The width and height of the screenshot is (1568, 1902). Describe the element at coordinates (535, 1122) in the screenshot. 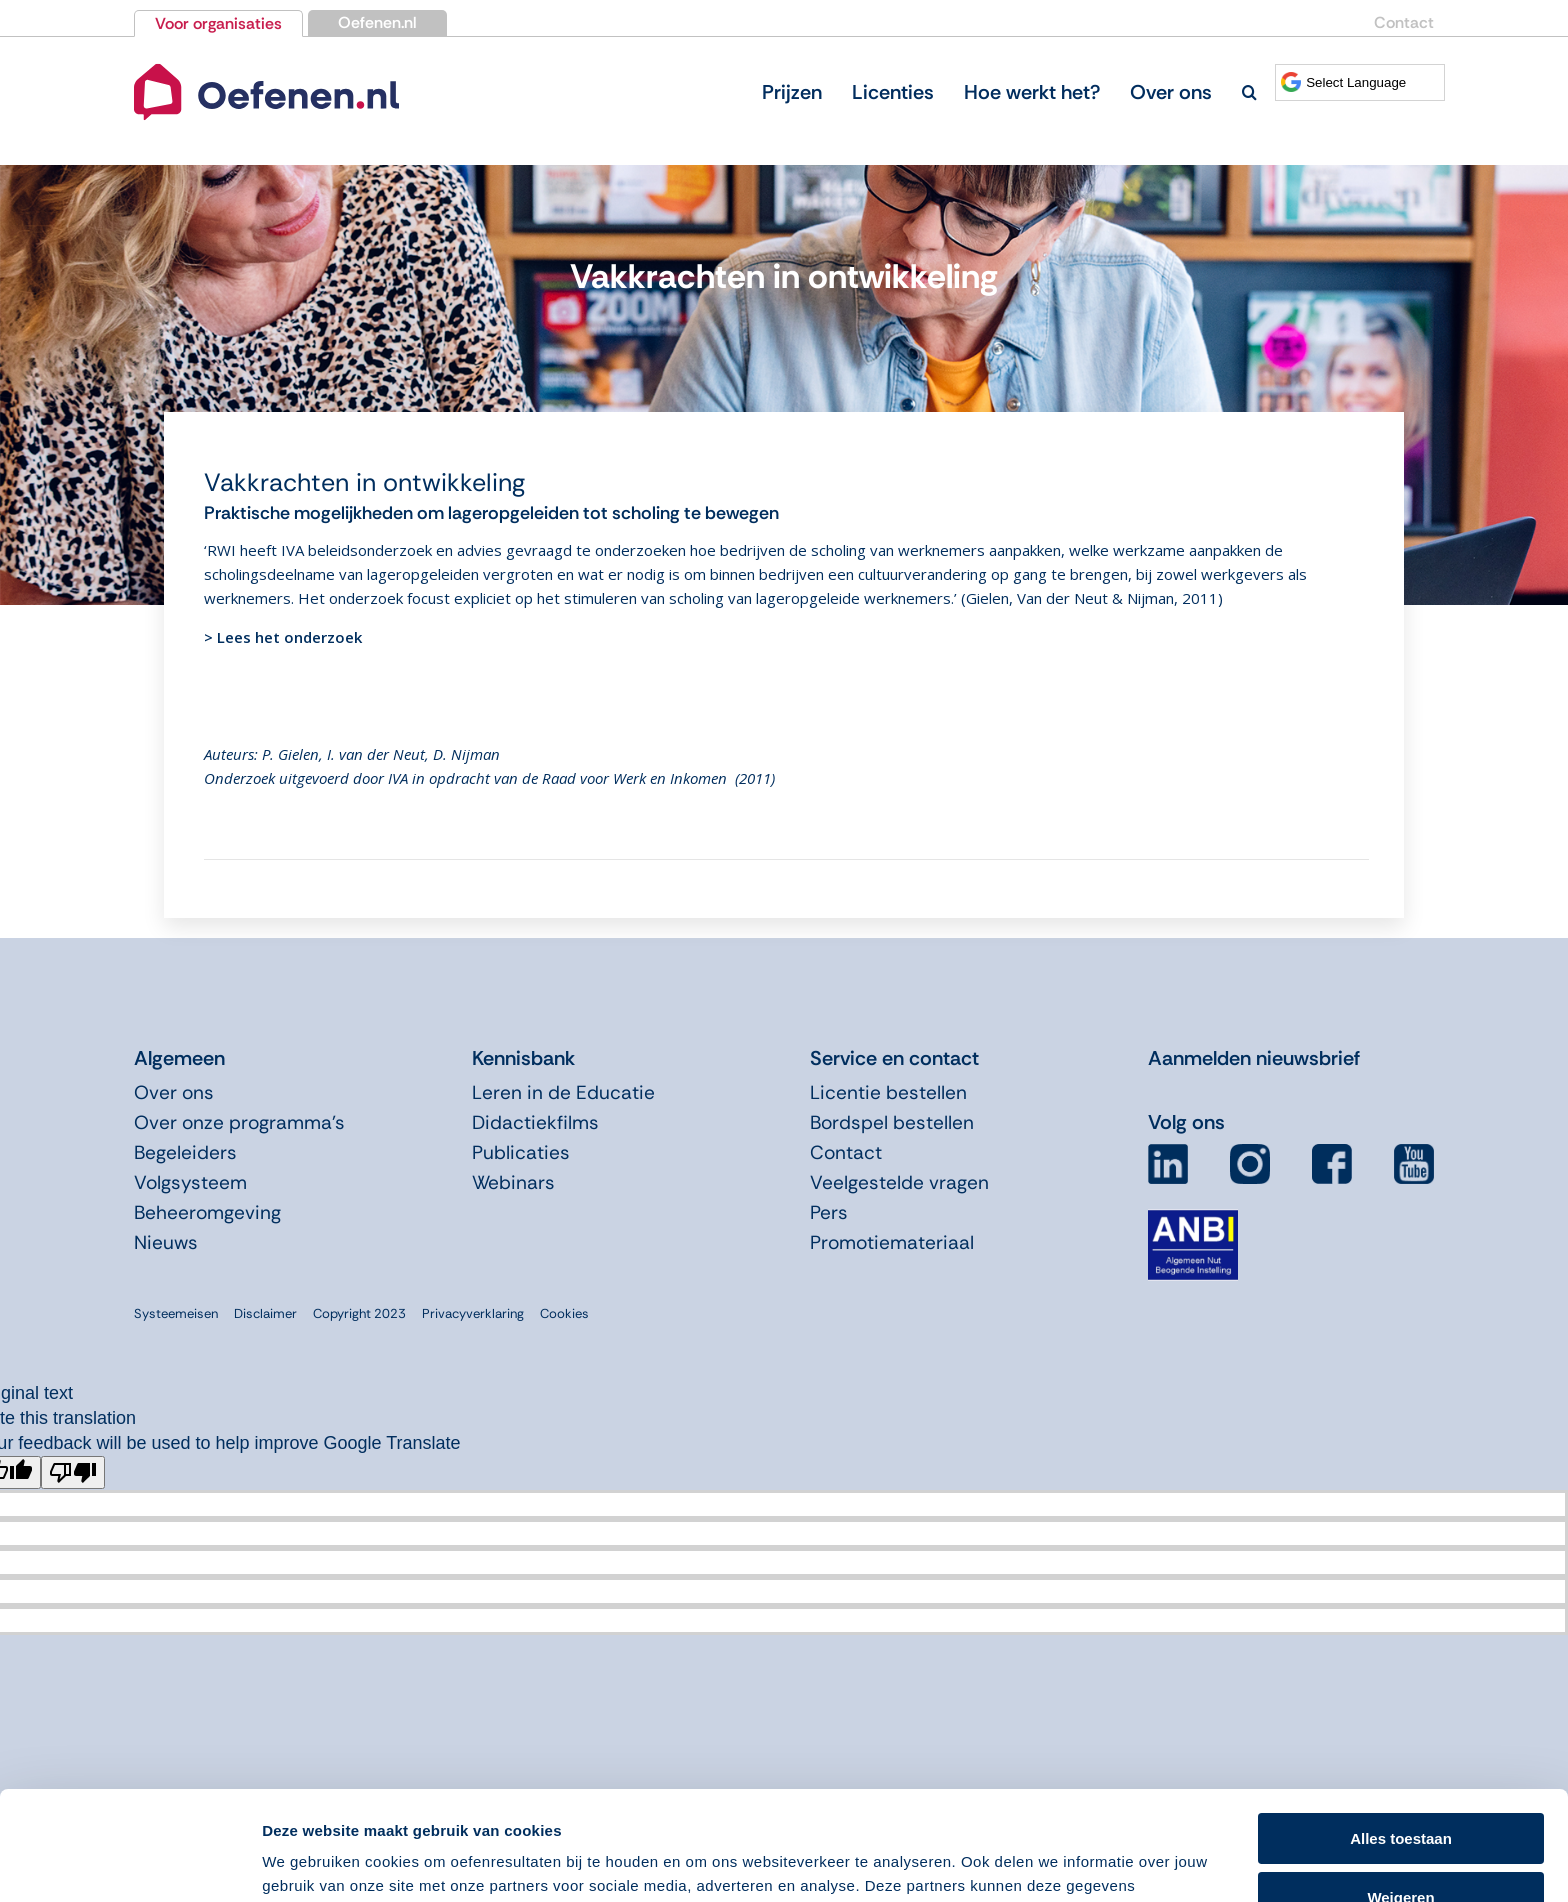

I see `Didactiekfilms` at that location.